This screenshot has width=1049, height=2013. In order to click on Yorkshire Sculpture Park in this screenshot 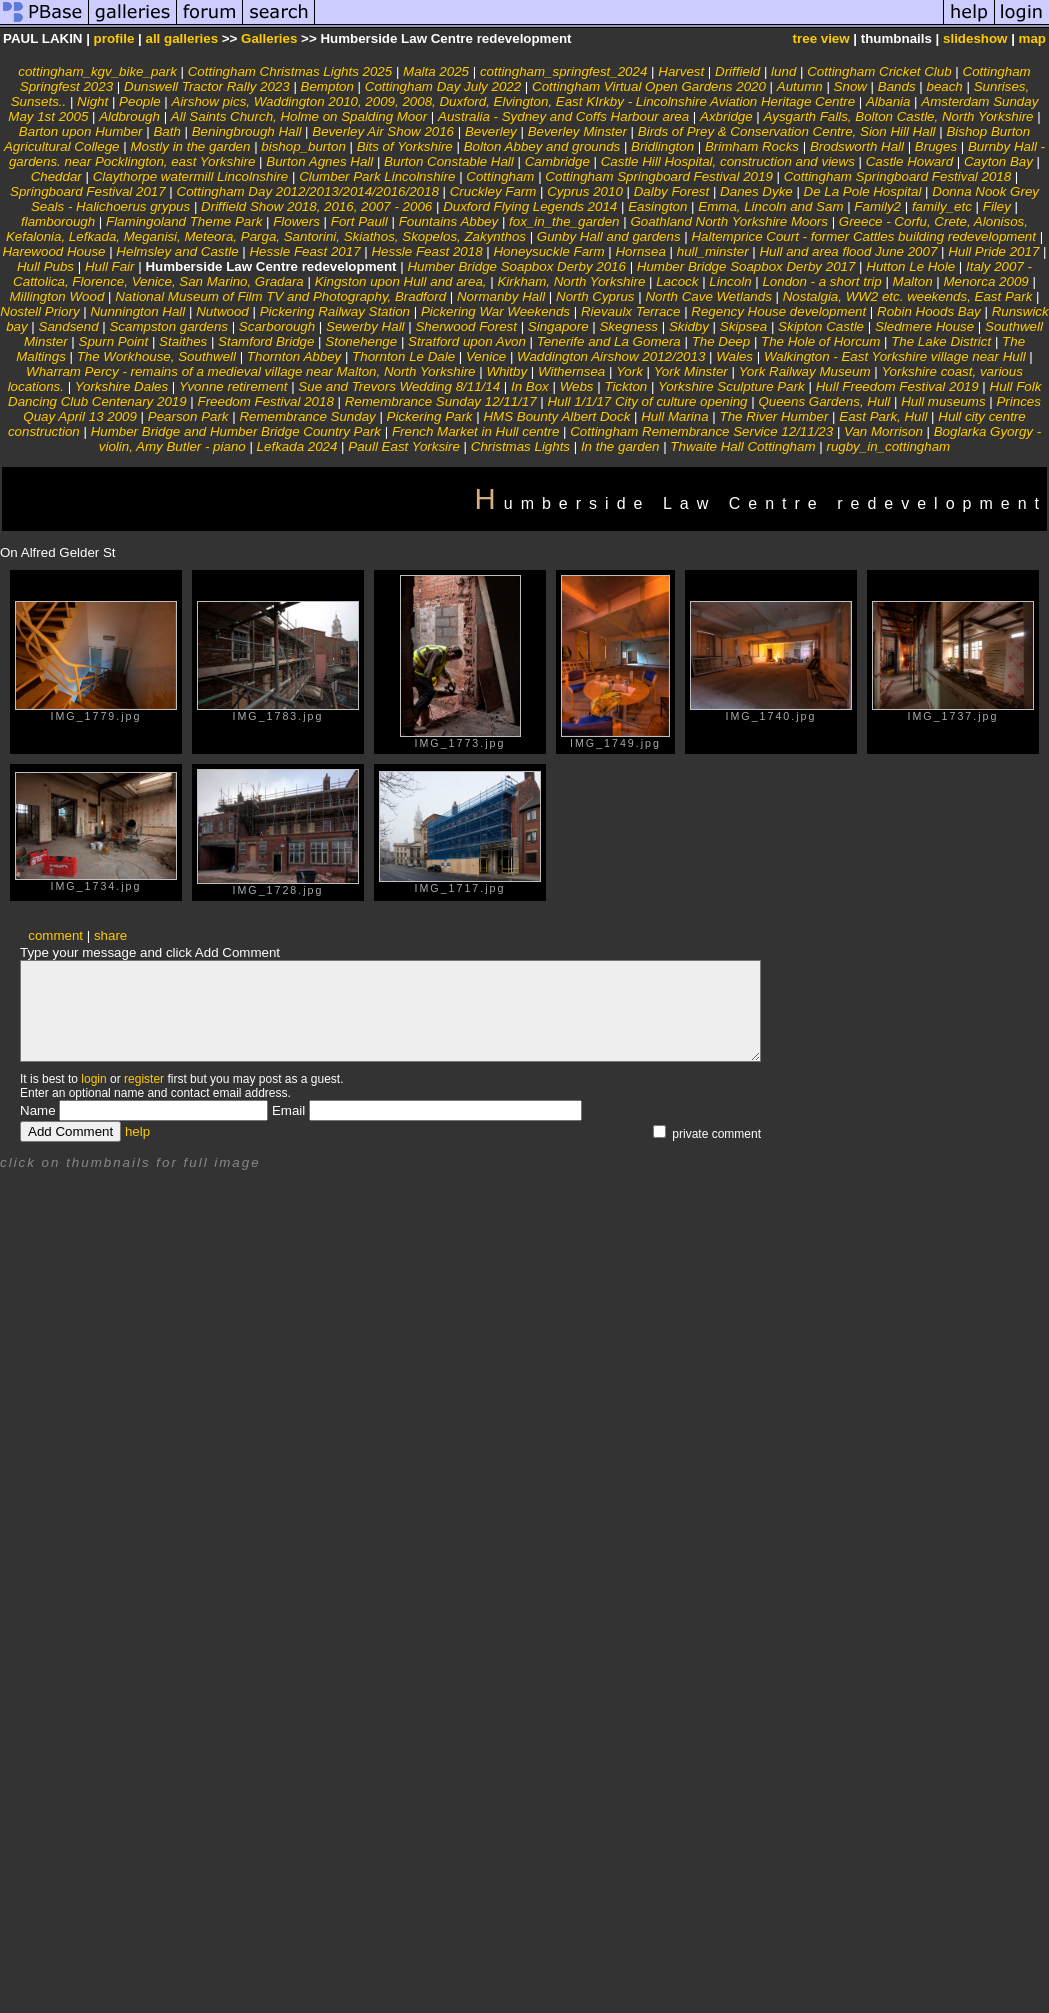, I will do `click(731, 386)`.